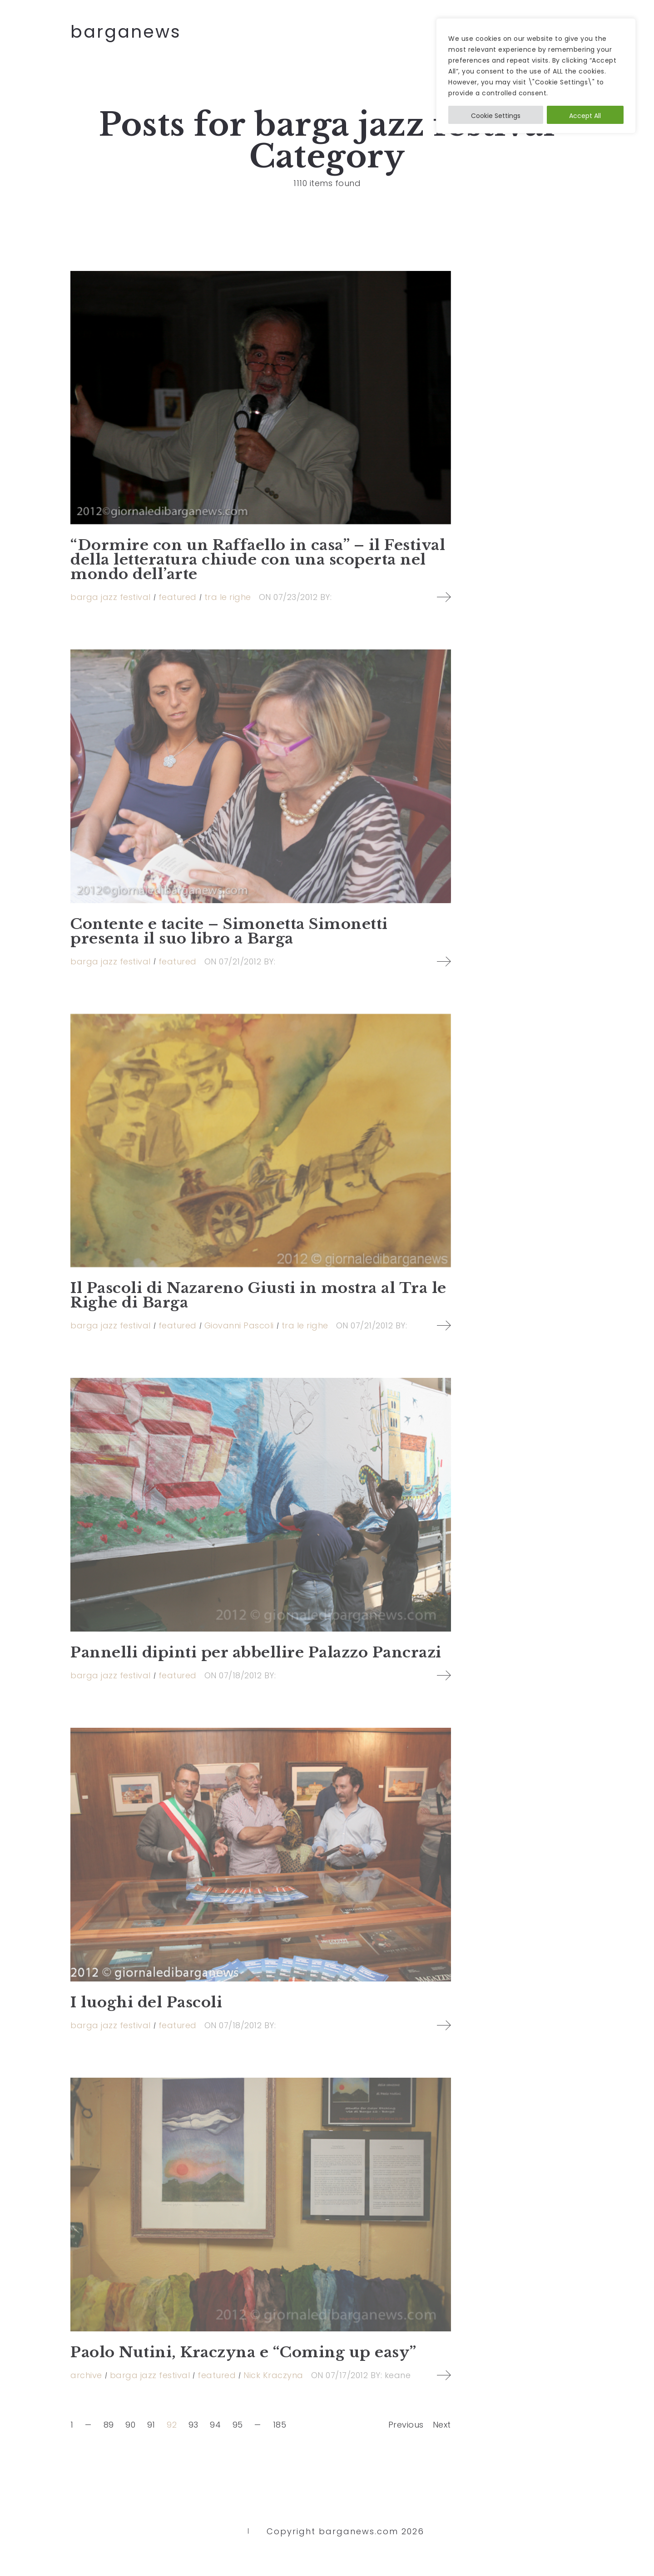 The width and height of the screenshot is (654, 2576). I want to click on 91, so click(151, 2424).